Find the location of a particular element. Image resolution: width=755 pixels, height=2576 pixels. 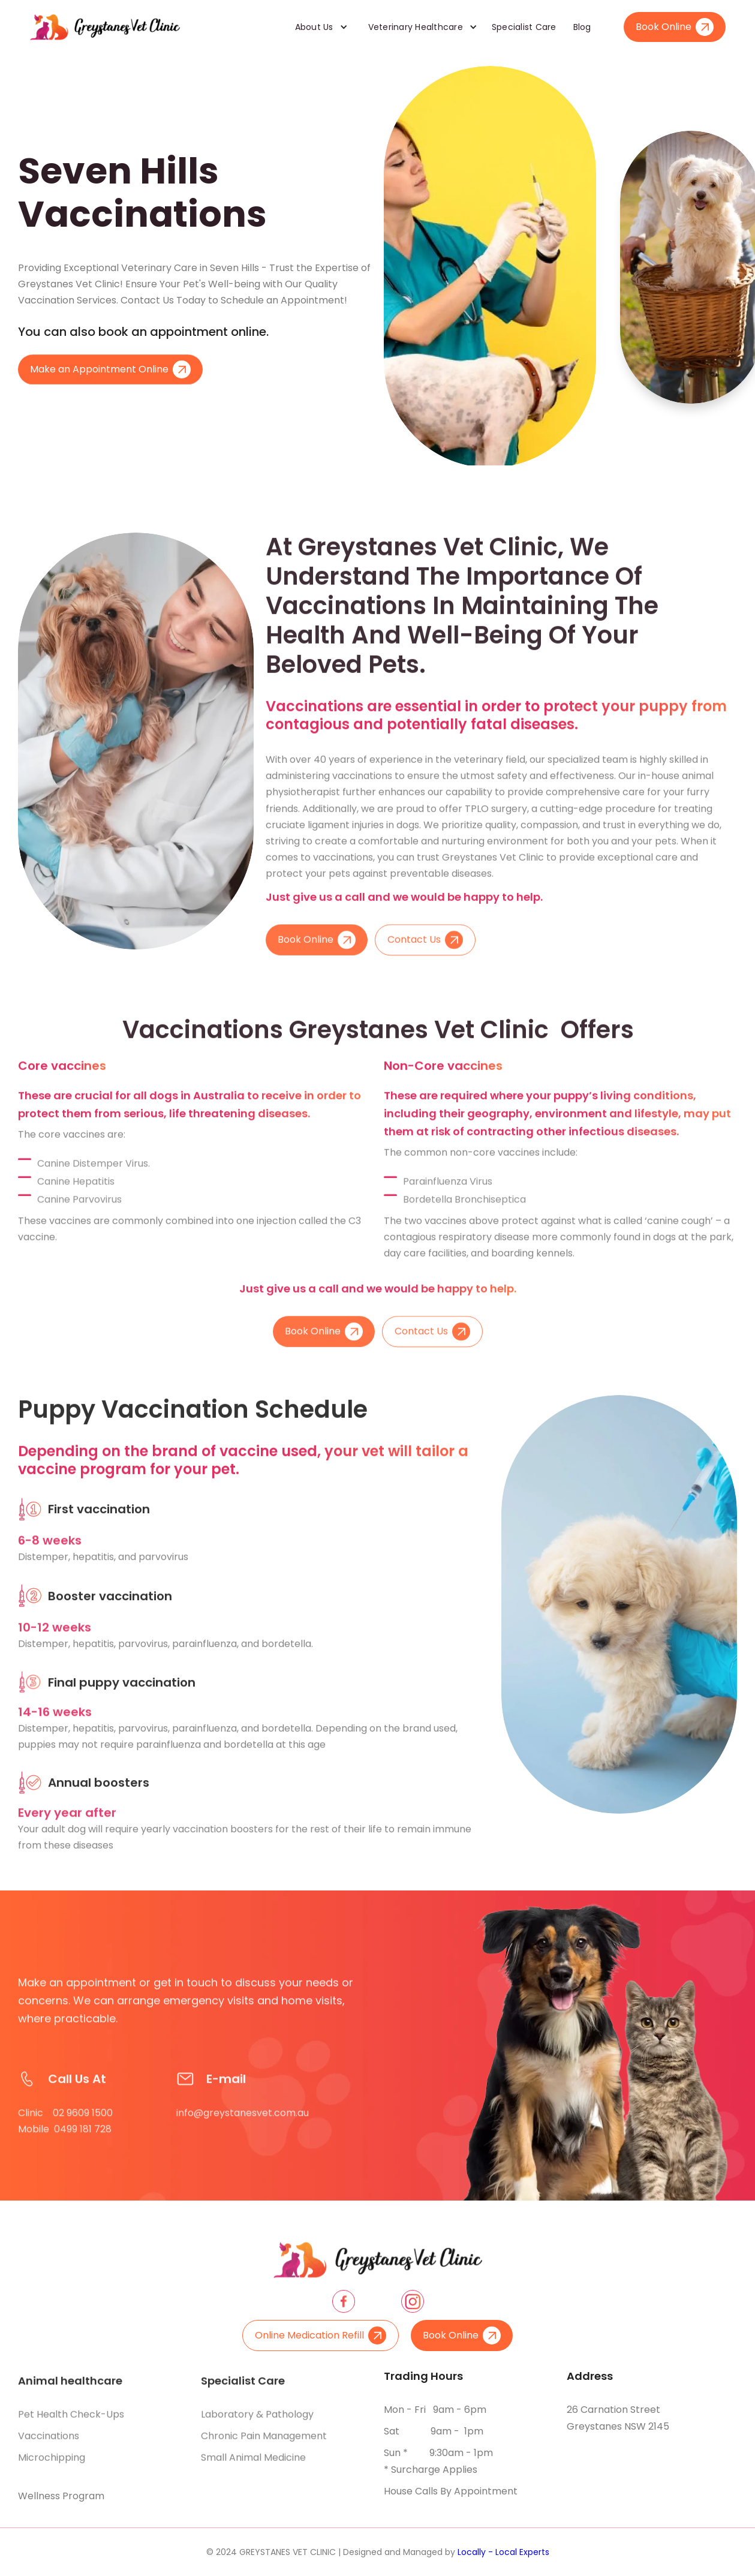

Veterinary Healthcare is located at coordinates (415, 27).